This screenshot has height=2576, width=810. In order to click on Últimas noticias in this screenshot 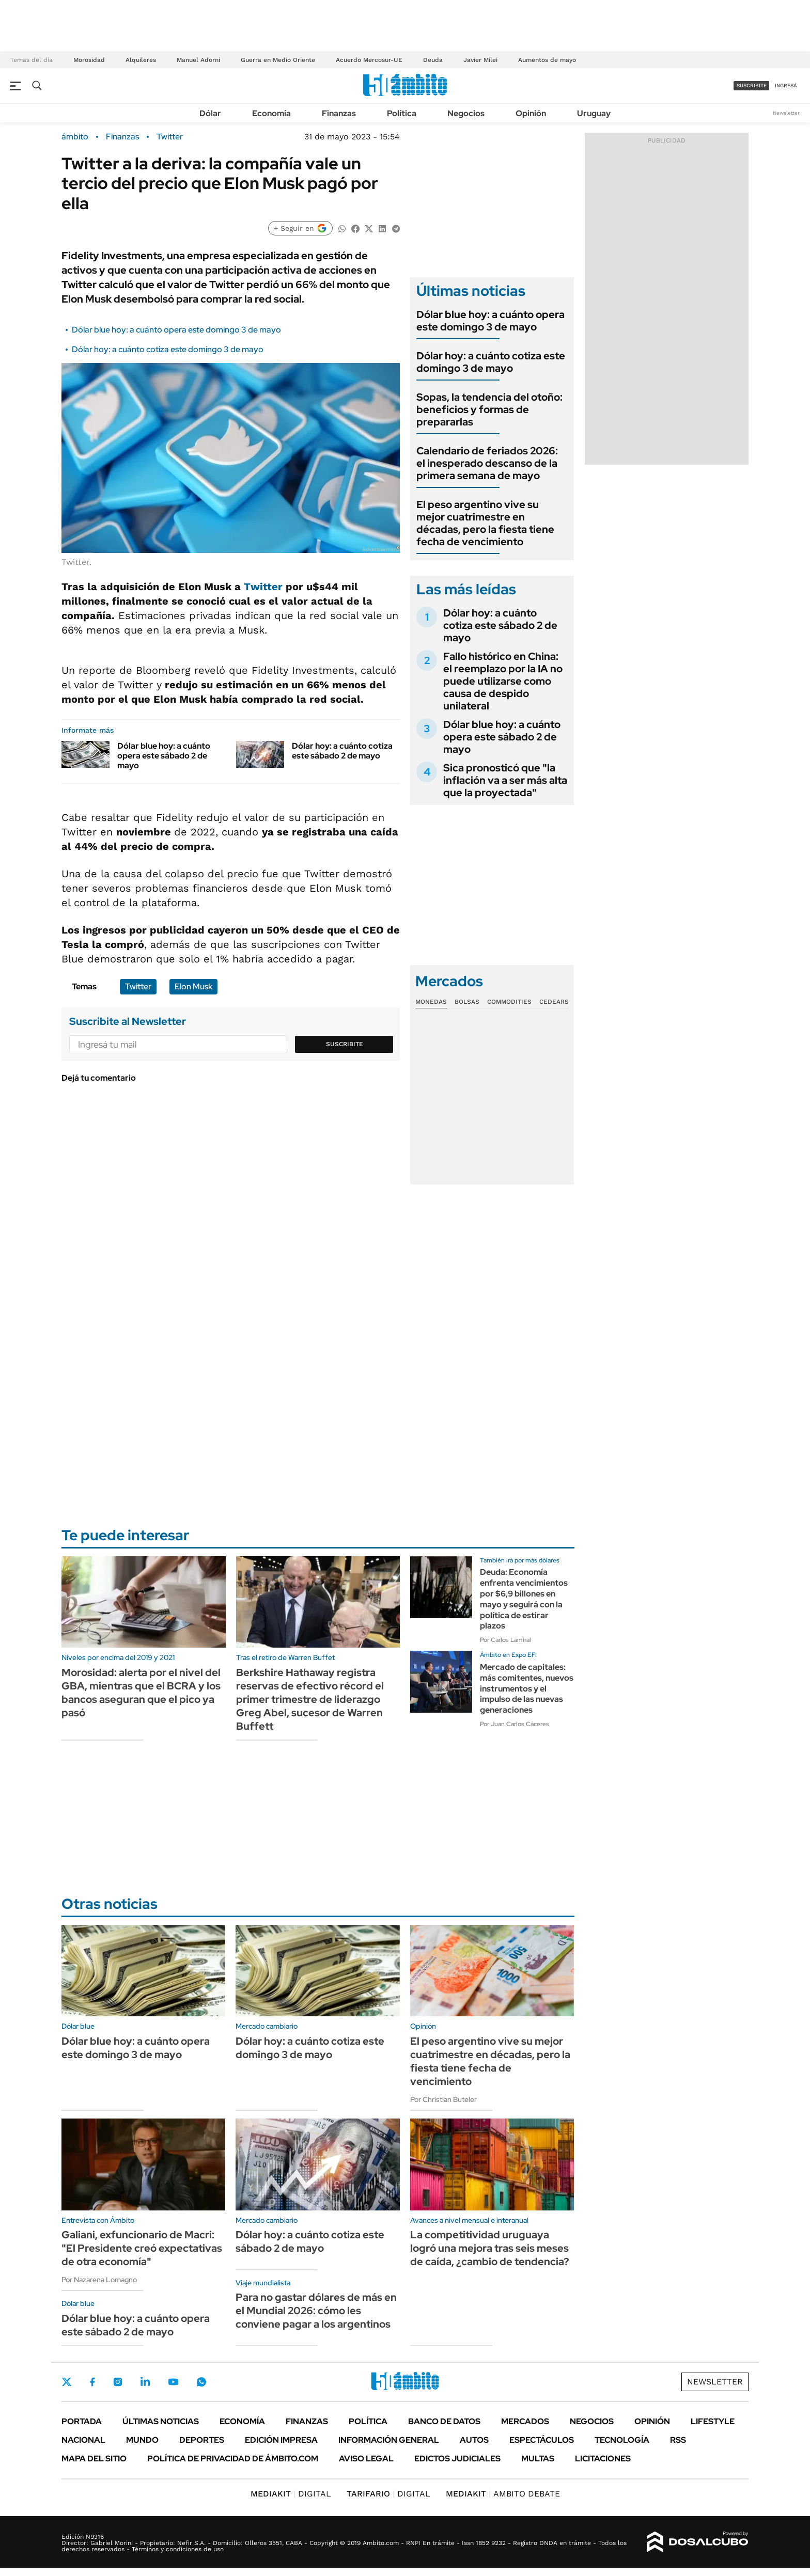, I will do `click(160, 2421)`.